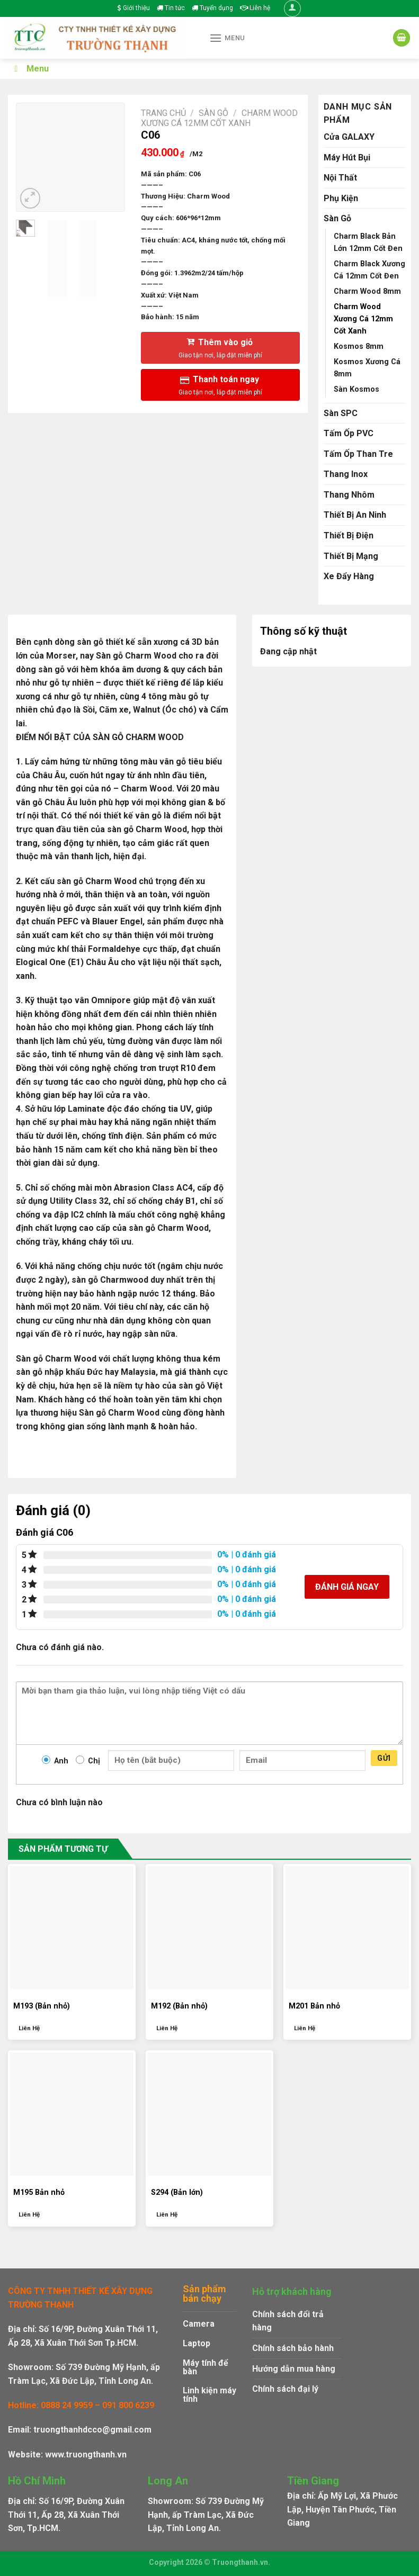  What do you see at coordinates (177, 2192) in the screenshot?
I see `S294 (Bản lớn)` at bounding box center [177, 2192].